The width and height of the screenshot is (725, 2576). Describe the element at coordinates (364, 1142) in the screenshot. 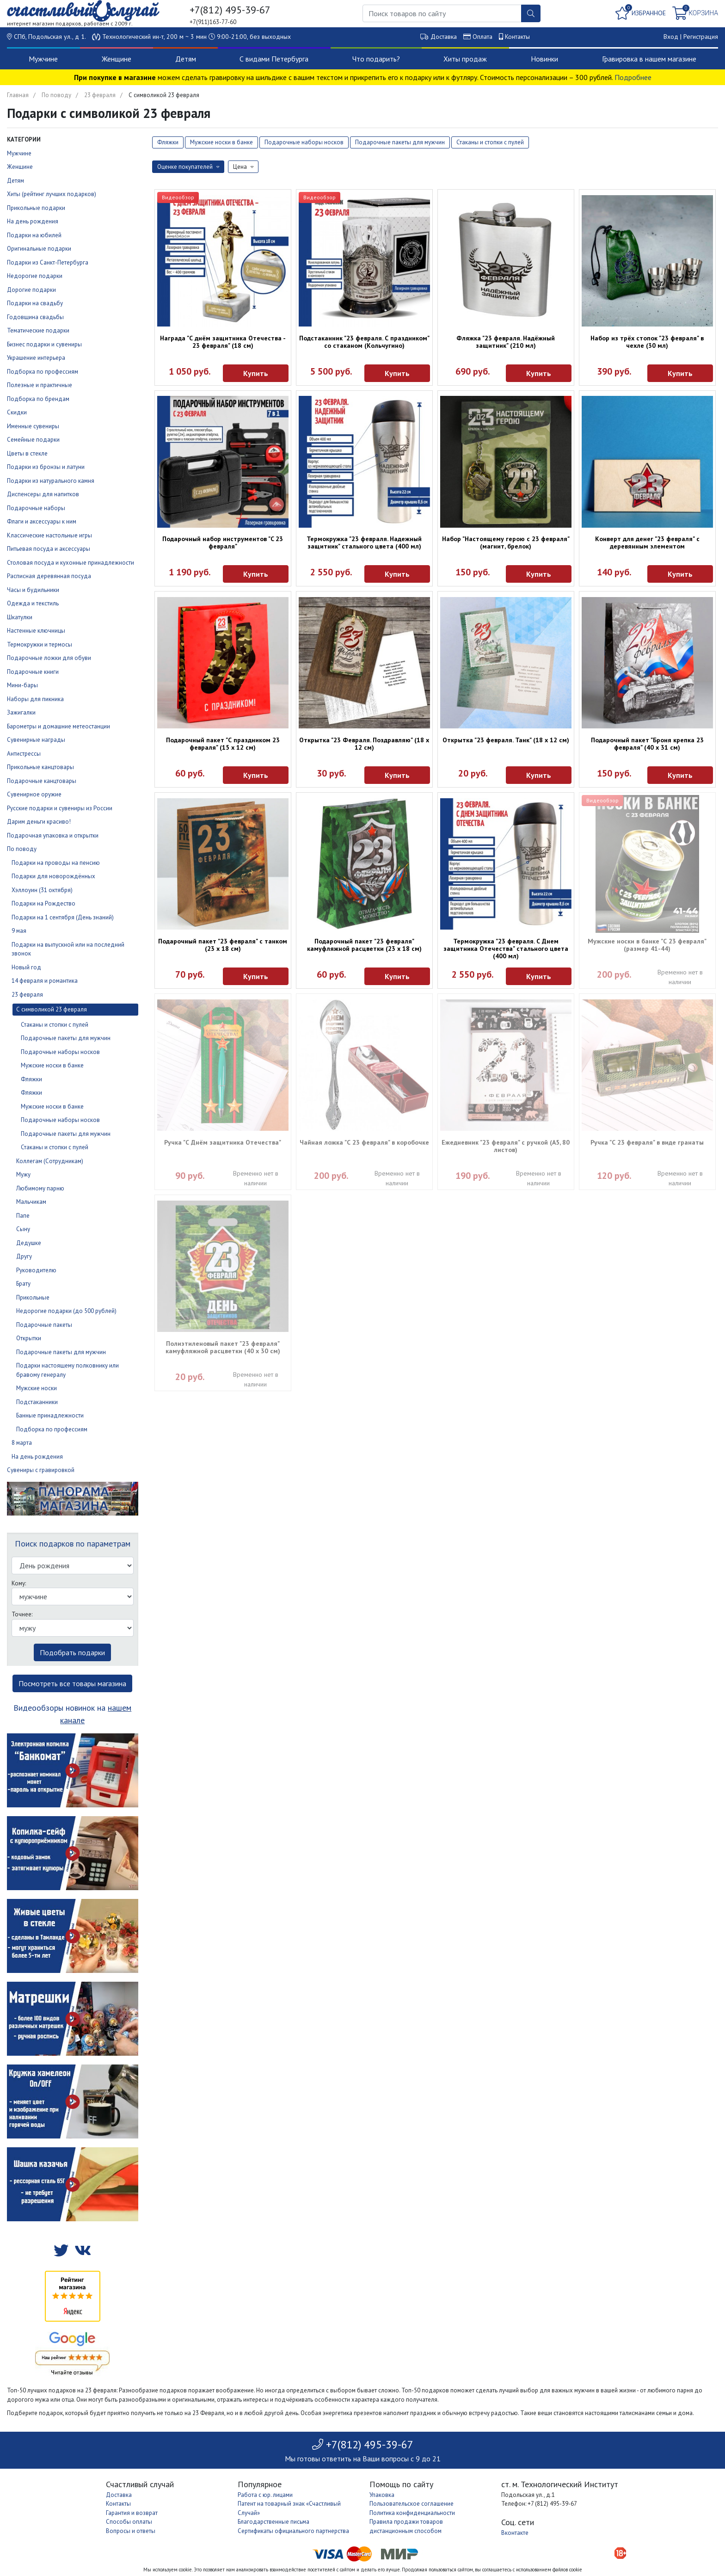

I see `Чайная ложка "С 23 февраля" в коробочке` at that location.